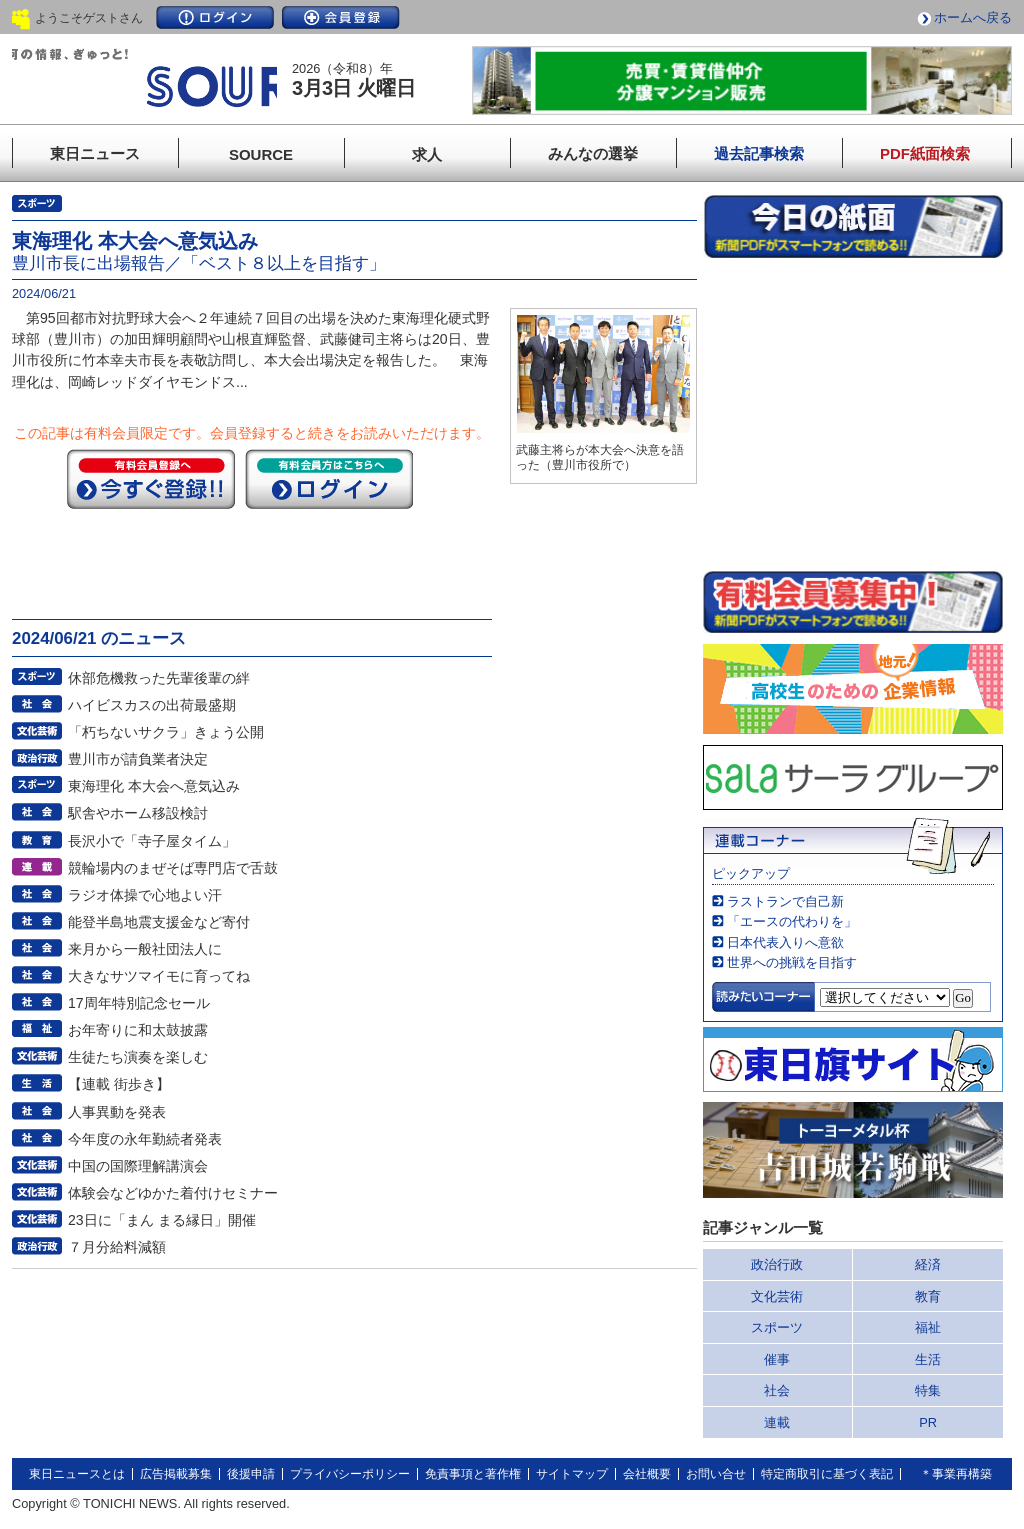  Describe the element at coordinates (152, 841) in the screenshot. I see `長沢小で「寺子屋タイム」` at that location.